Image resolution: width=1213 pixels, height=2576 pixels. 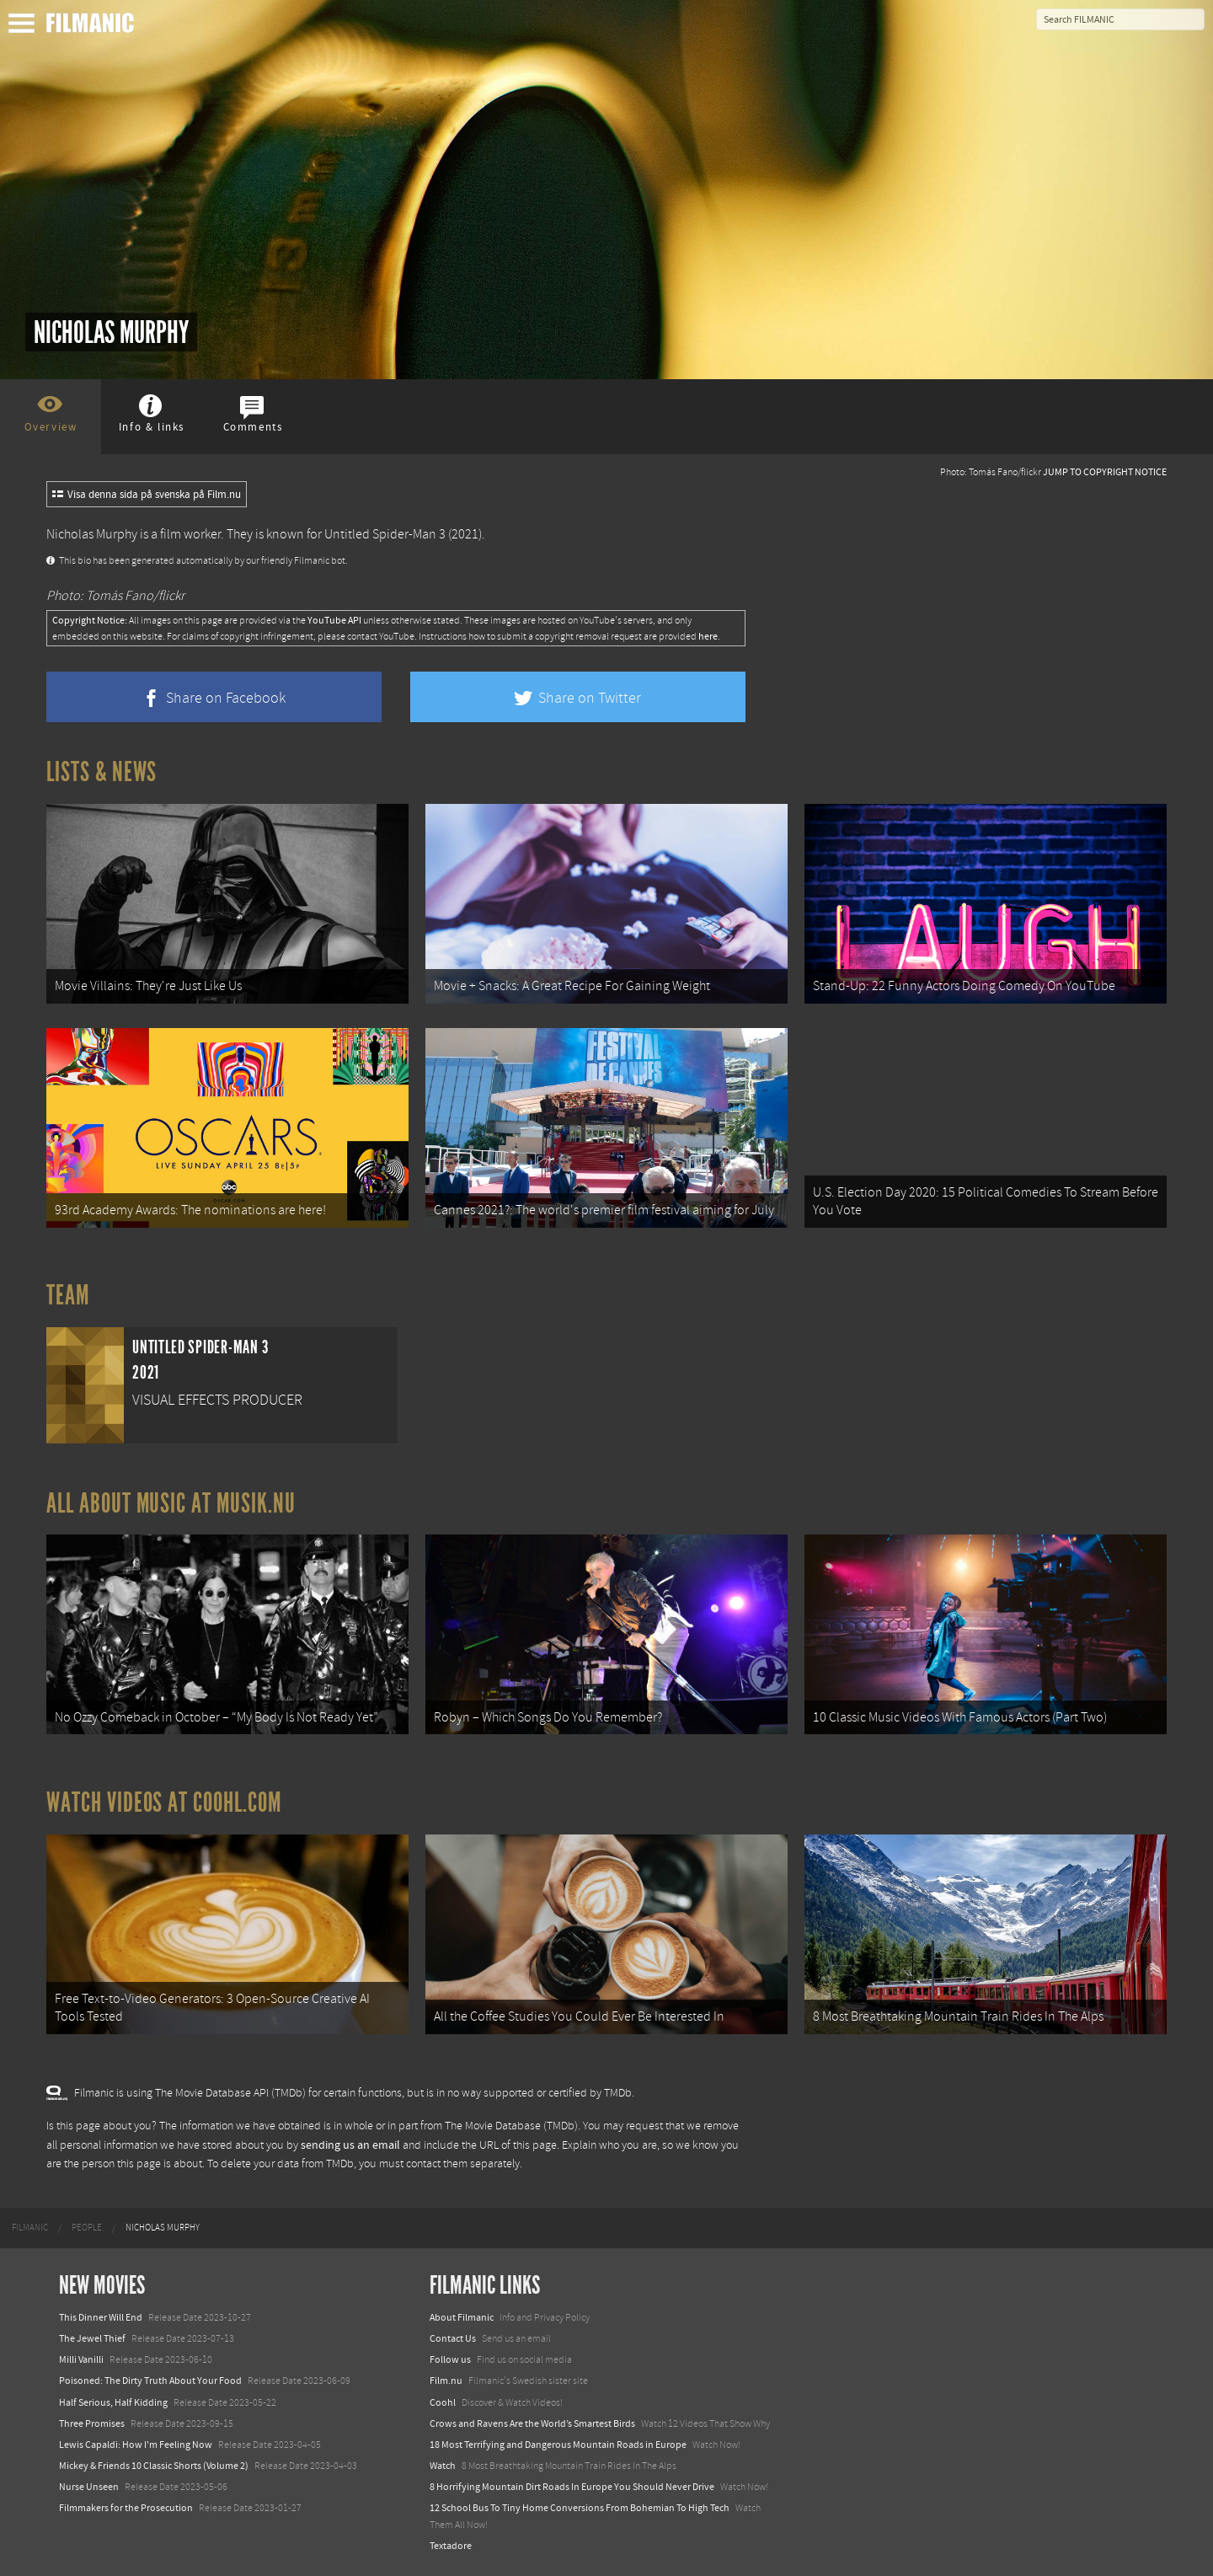 I want to click on Filmmakers for the Prosecution, so click(x=126, y=2508).